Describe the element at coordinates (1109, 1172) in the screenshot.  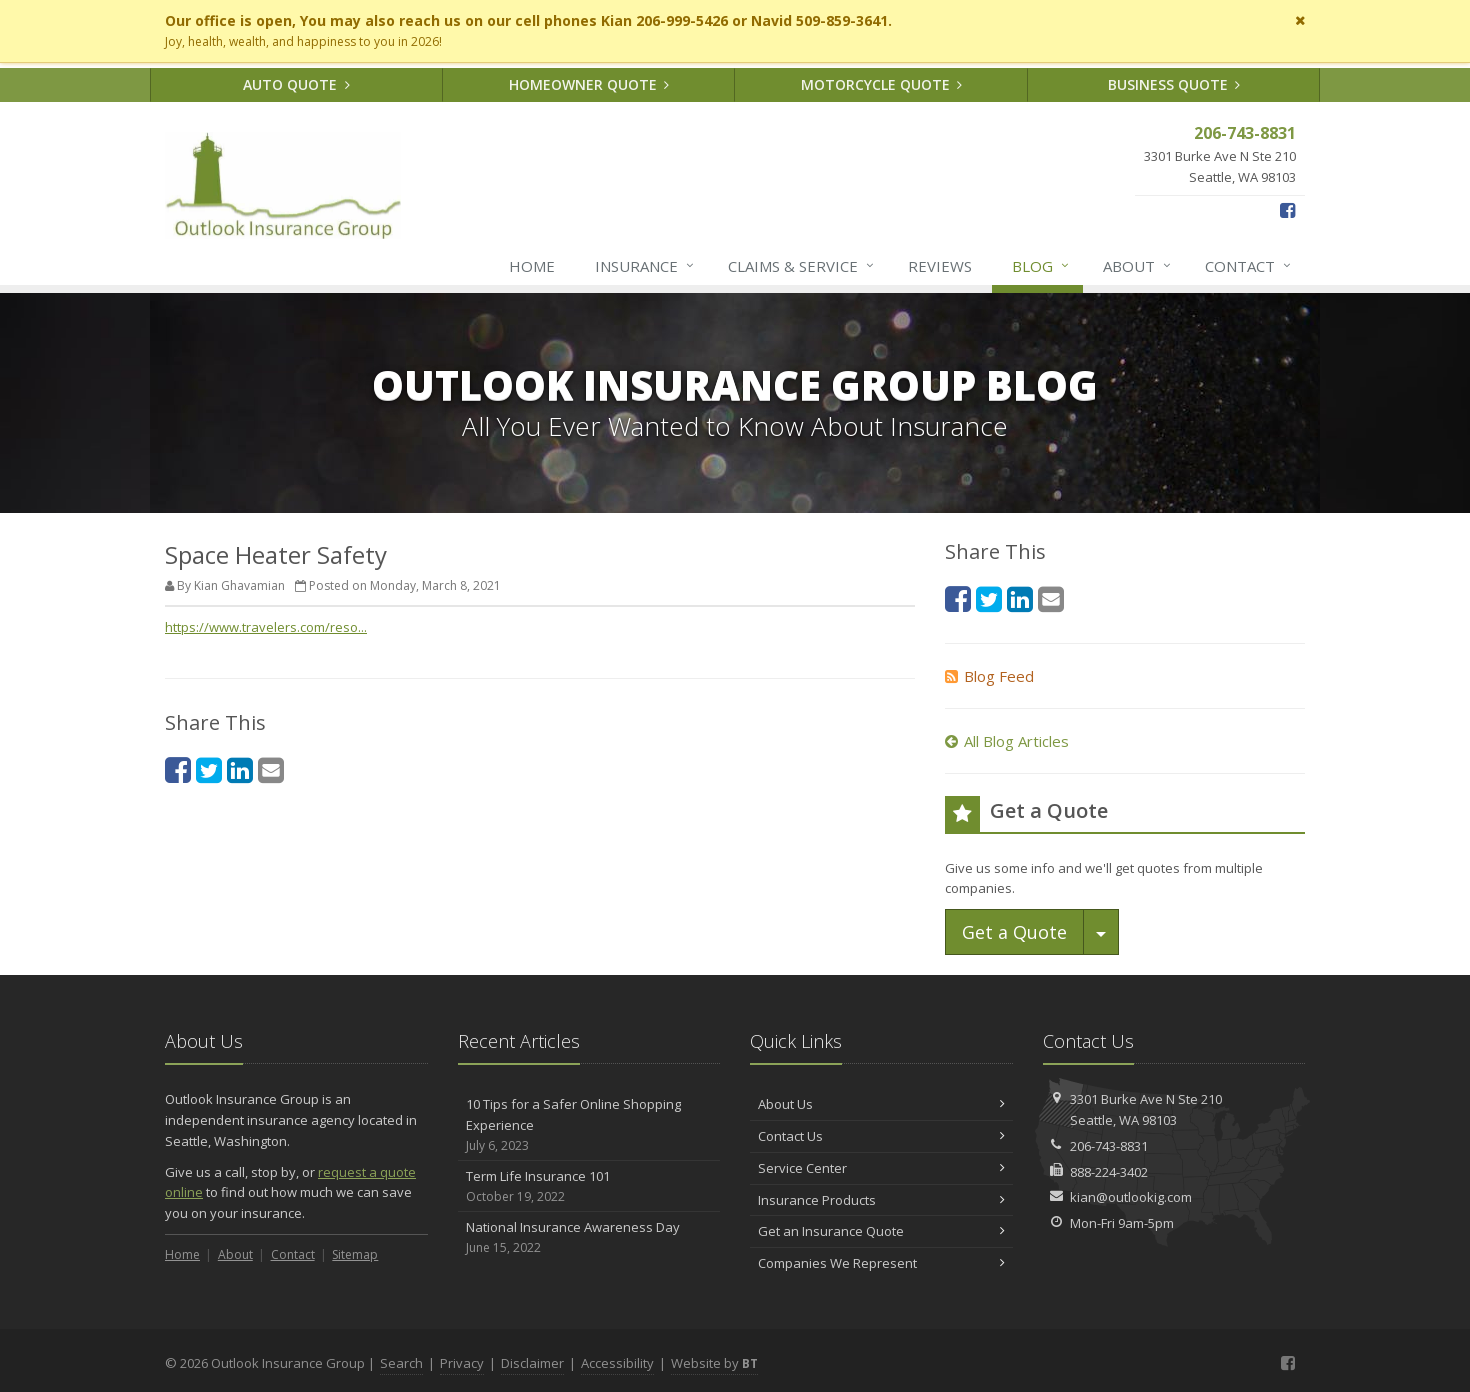
I see `888-224-3402` at that location.